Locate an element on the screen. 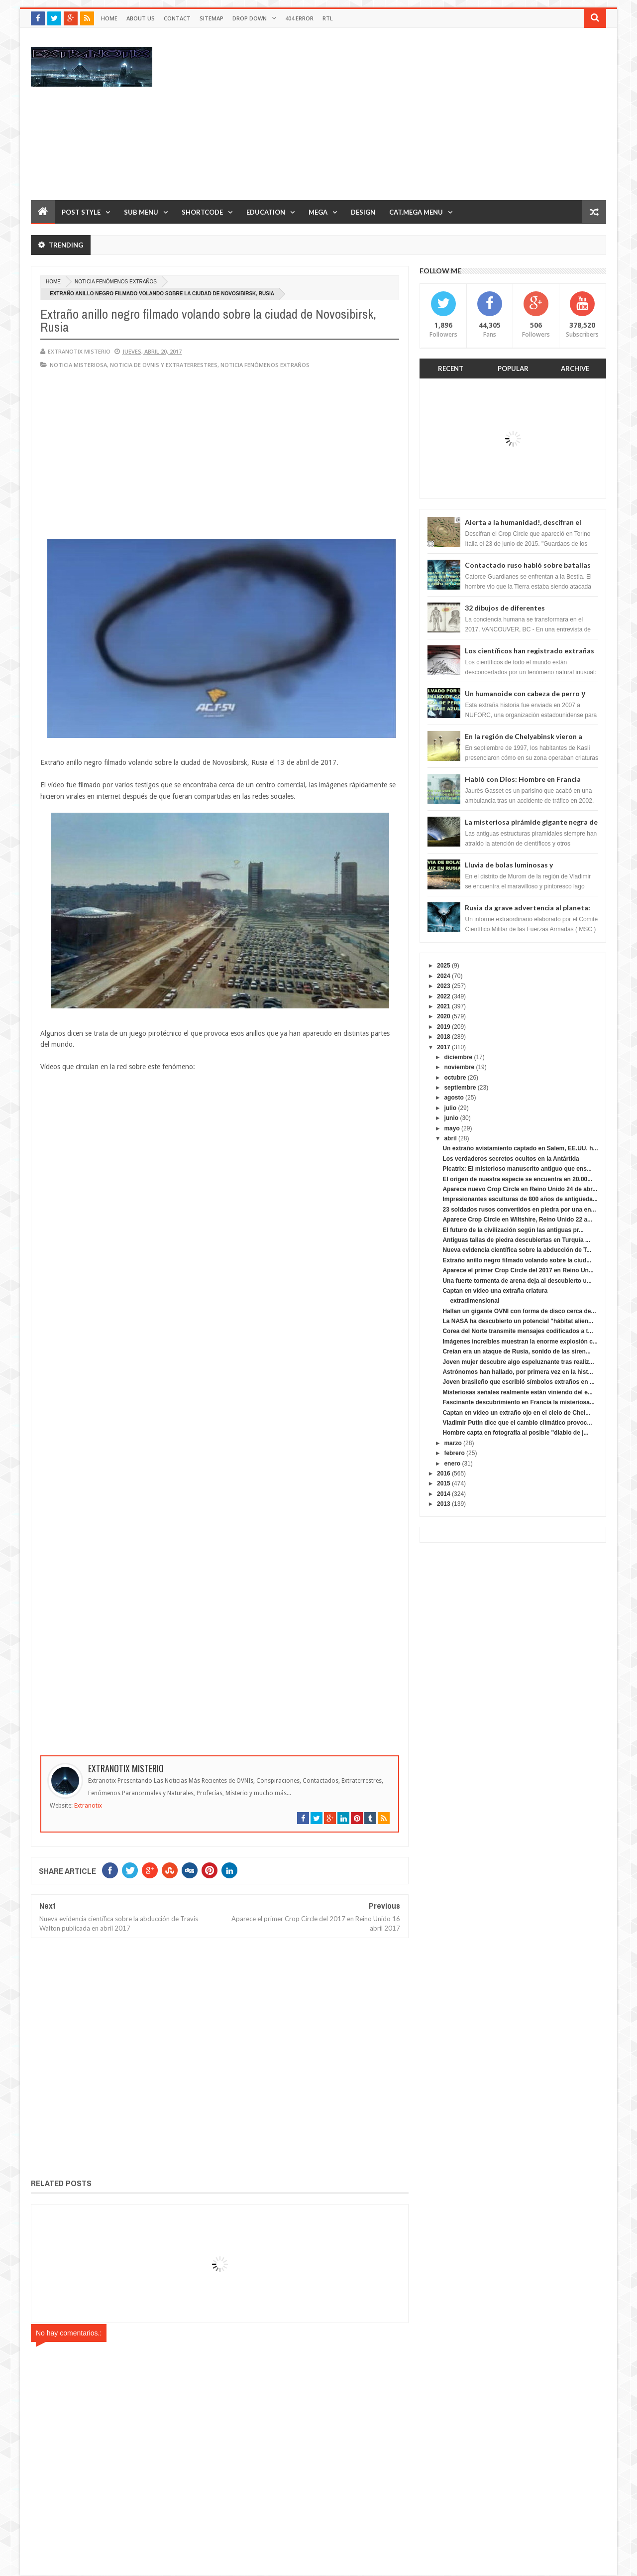  El origen de nuestra especie se encuentra en 20.00... is located at coordinates (517, 1179).